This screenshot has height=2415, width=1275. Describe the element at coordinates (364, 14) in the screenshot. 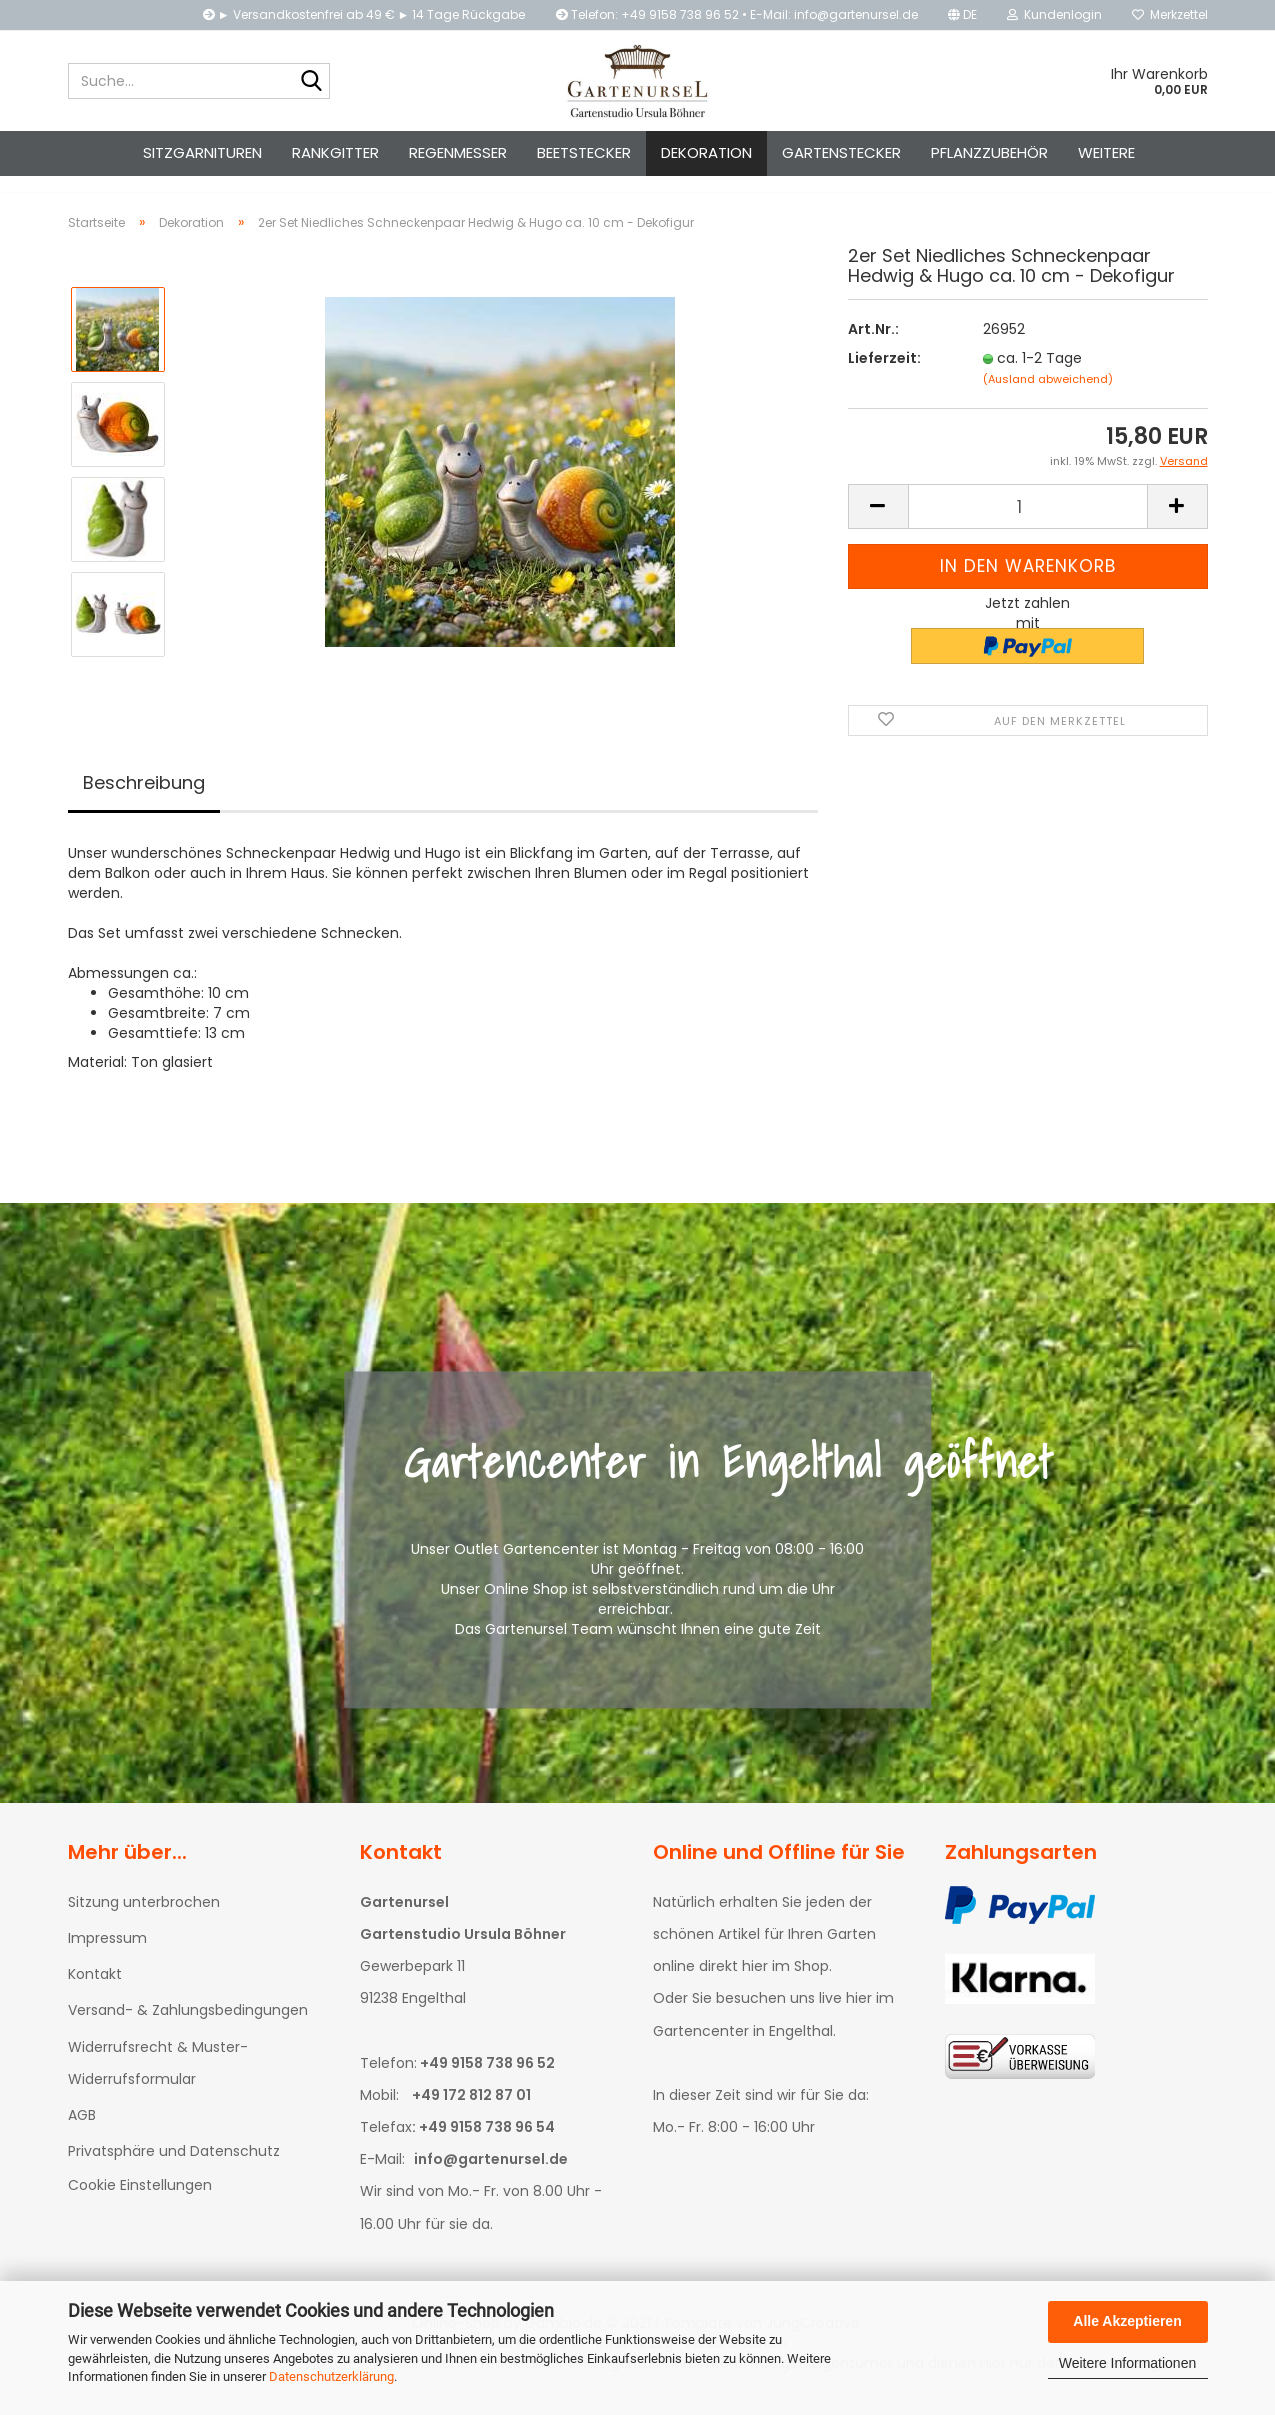

I see `► Versandkostenfrei ab 49 € ► 14 Tage Rückgabe` at that location.